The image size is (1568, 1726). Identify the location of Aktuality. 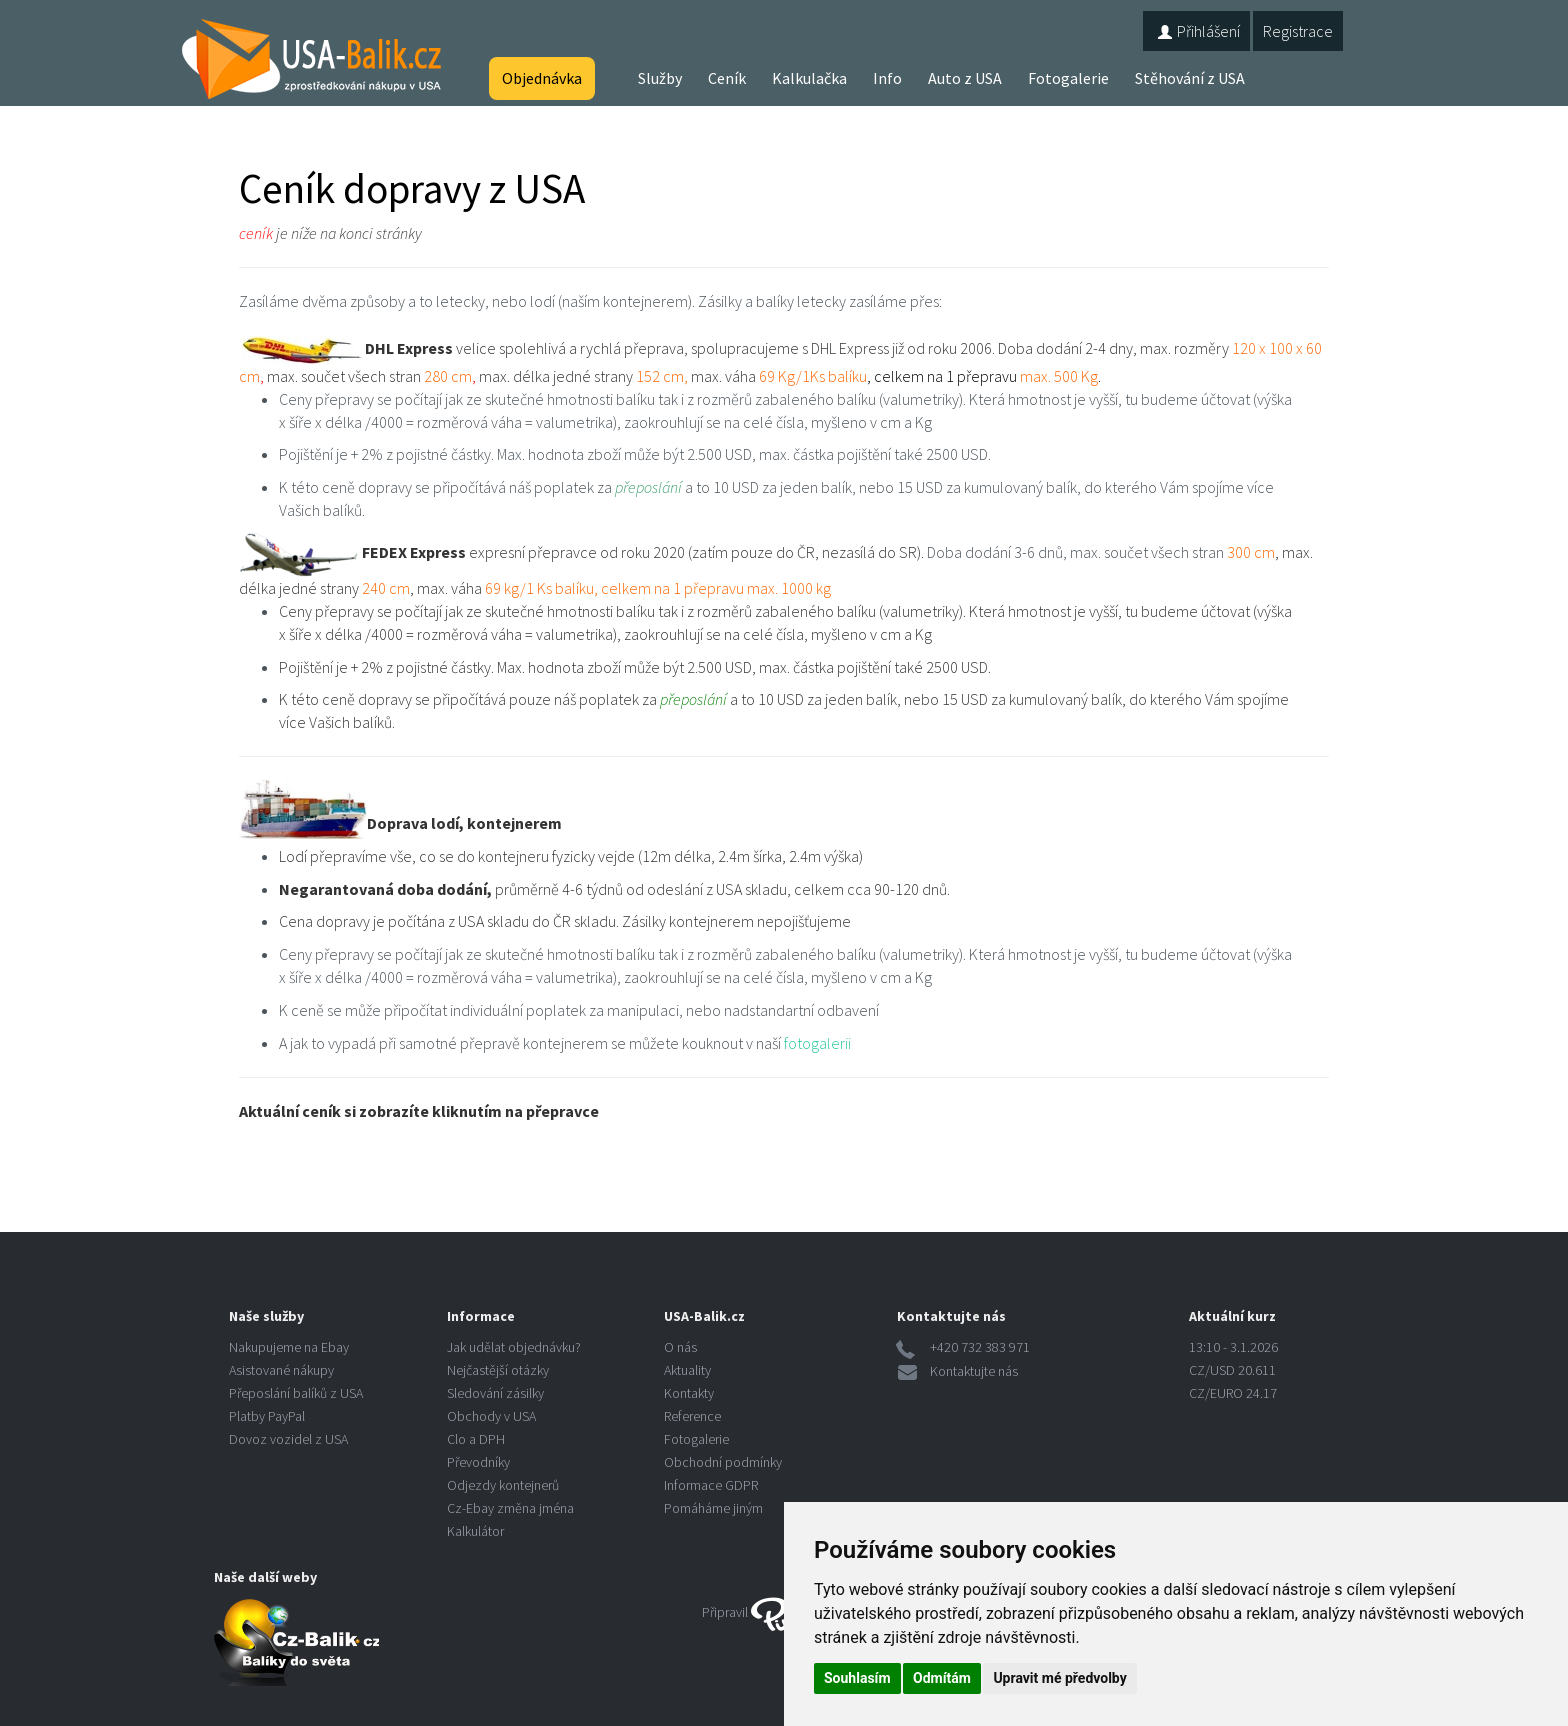
(687, 1370).